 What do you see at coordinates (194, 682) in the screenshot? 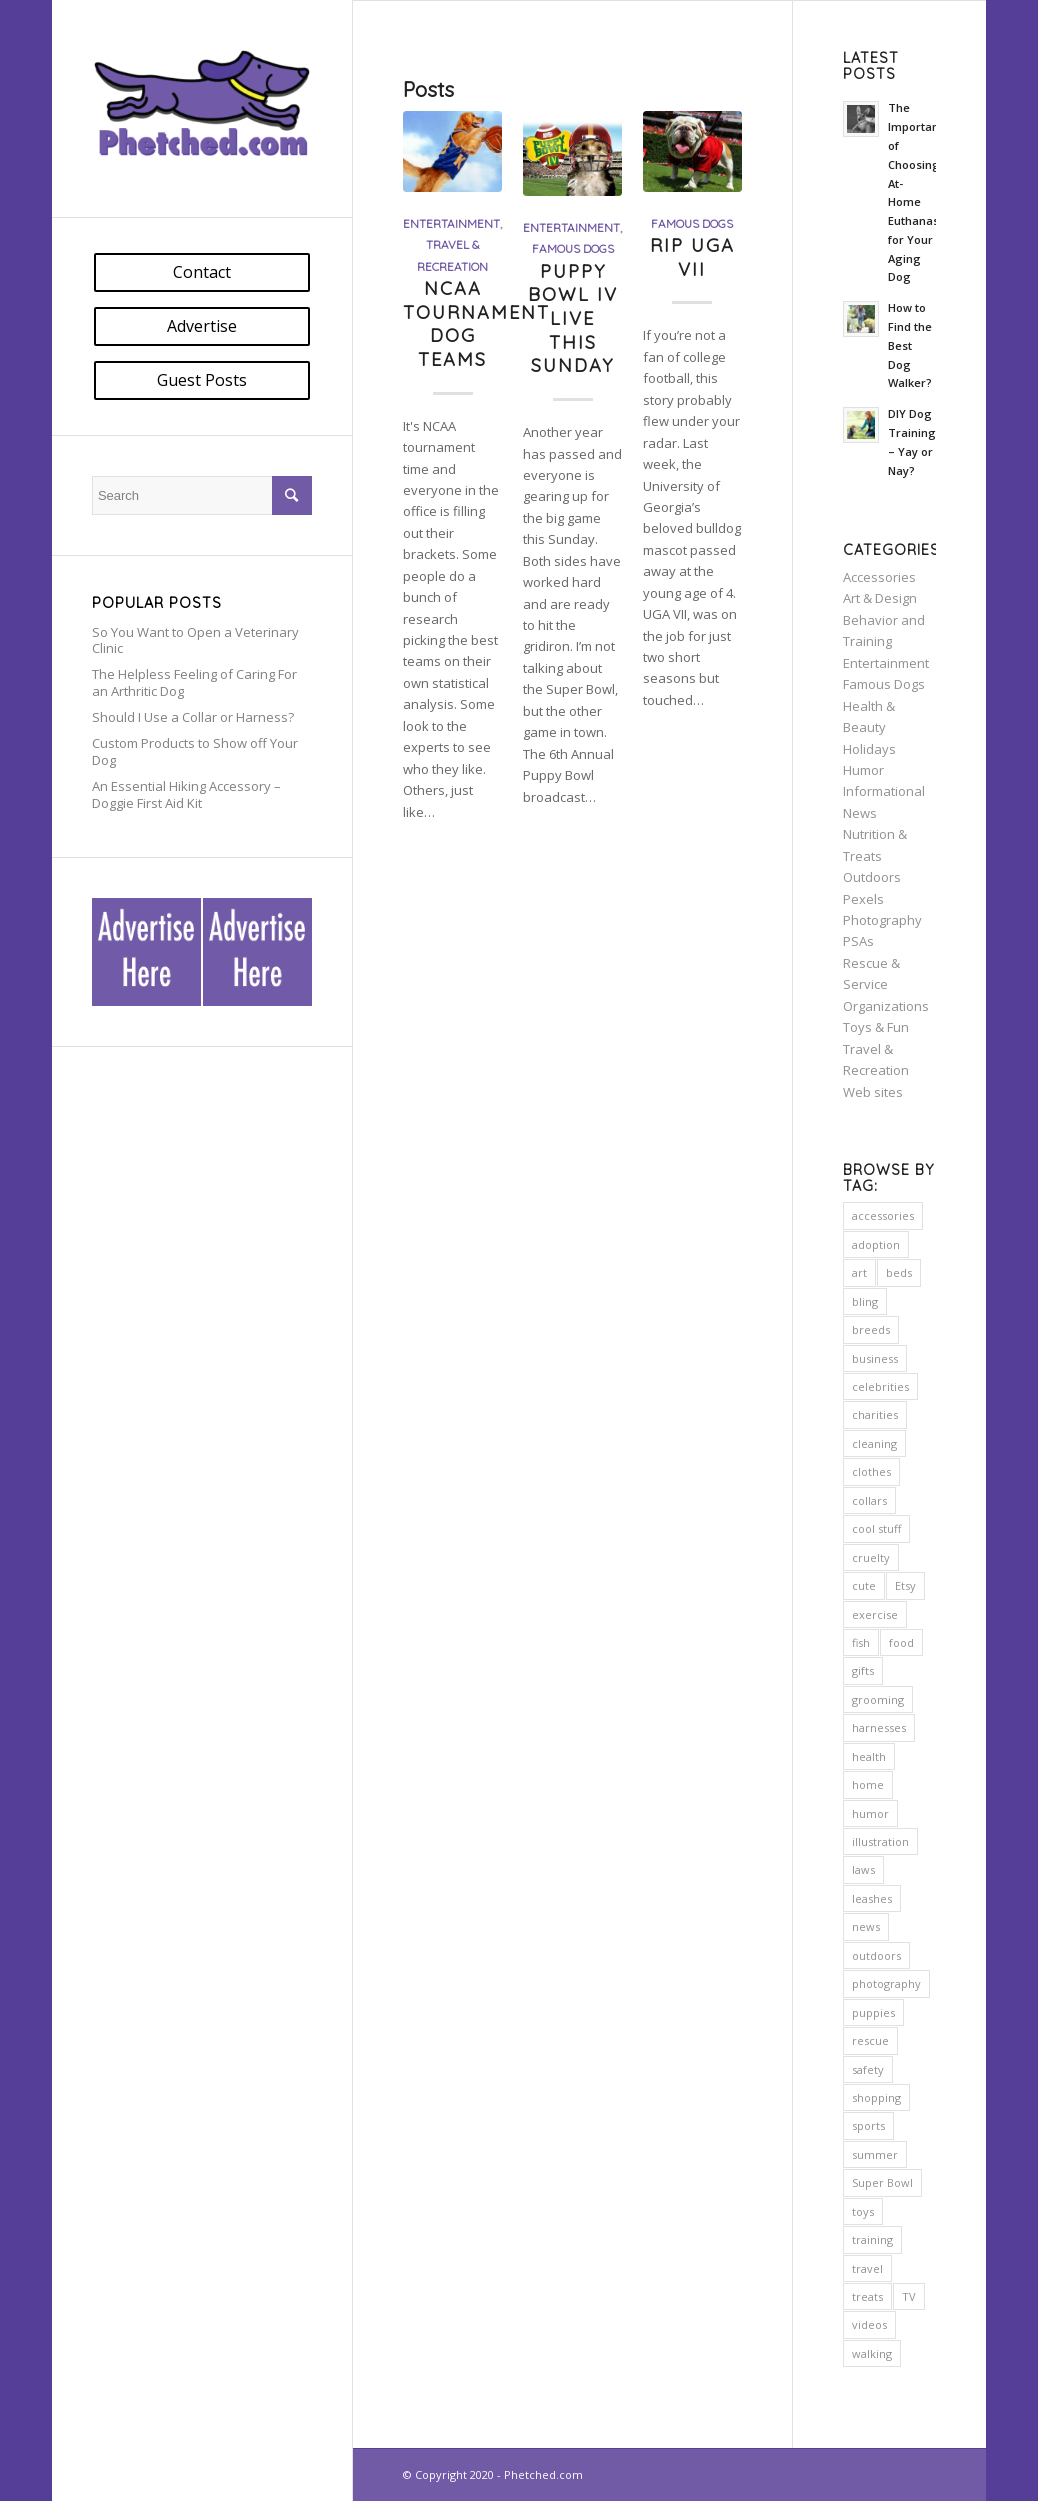
I see `The Helpless Feeling of Caring For an Arthritic Dog` at bounding box center [194, 682].